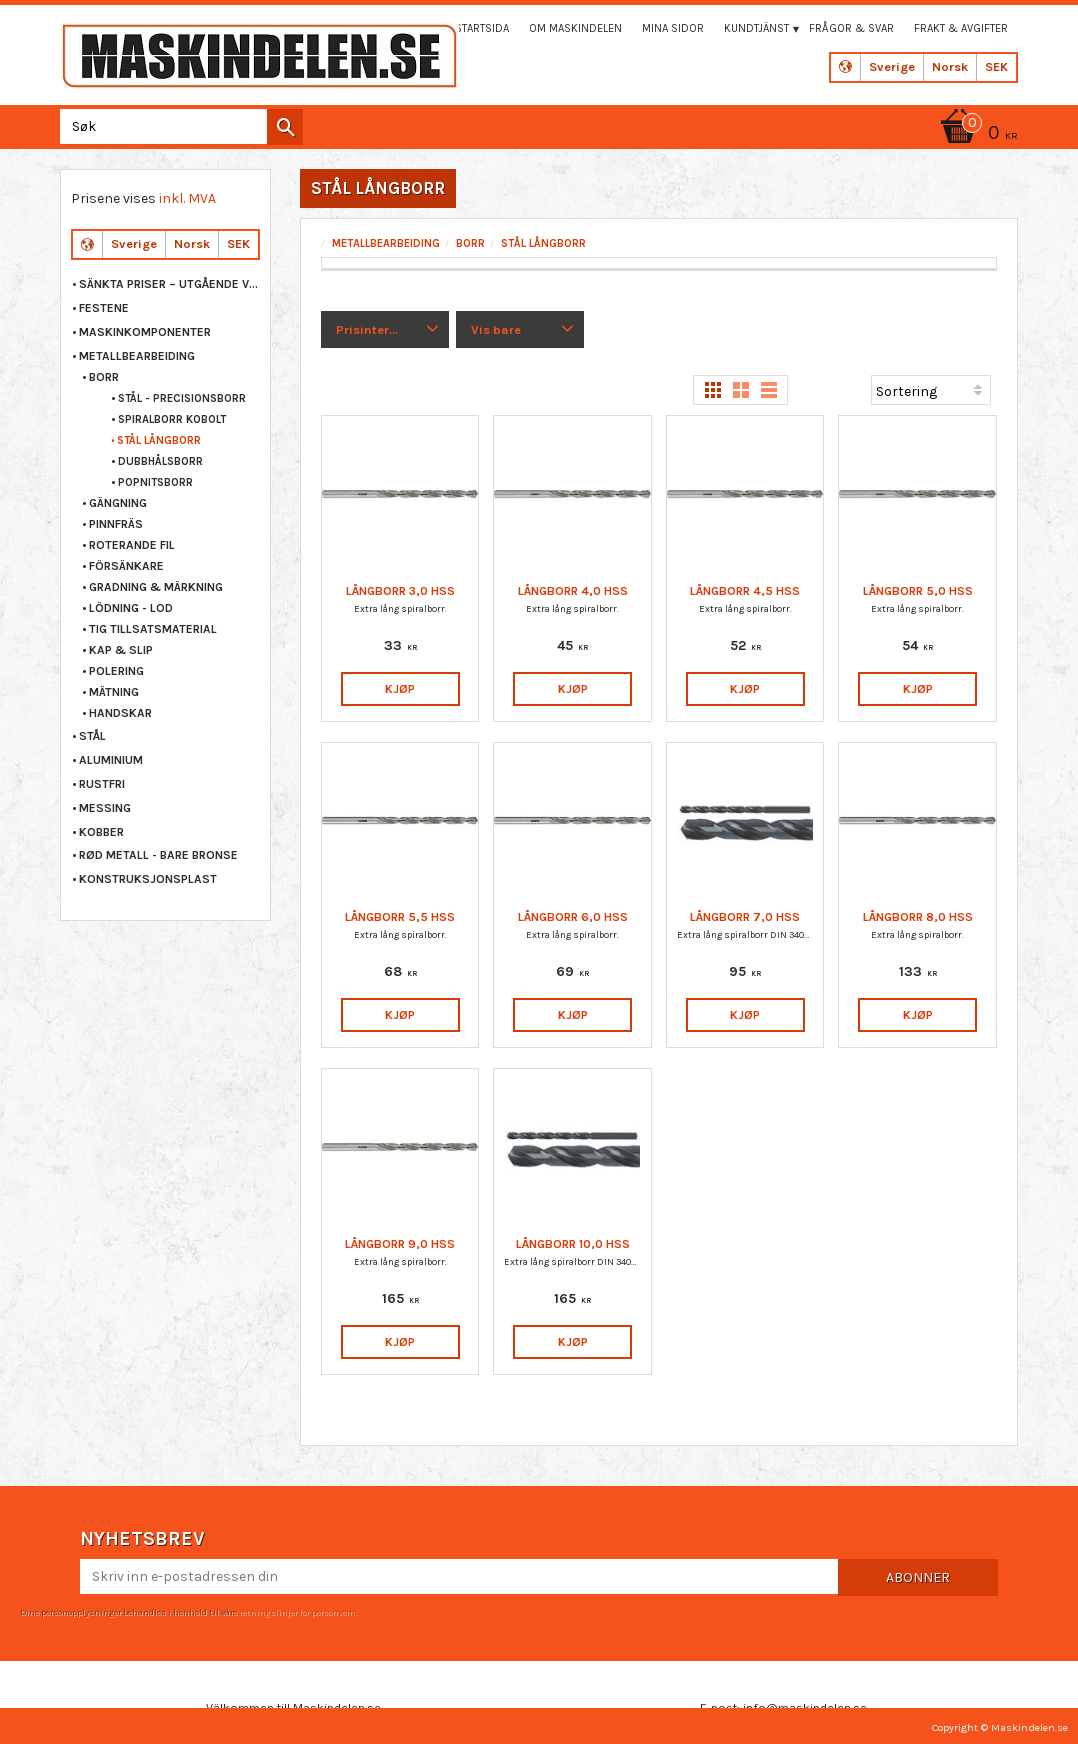 The height and width of the screenshot is (1744, 1078). What do you see at coordinates (182, 398) in the screenshot?
I see `STÅL - PRECISIONSBORR [menuitem]` at bounding box center [182, 398].